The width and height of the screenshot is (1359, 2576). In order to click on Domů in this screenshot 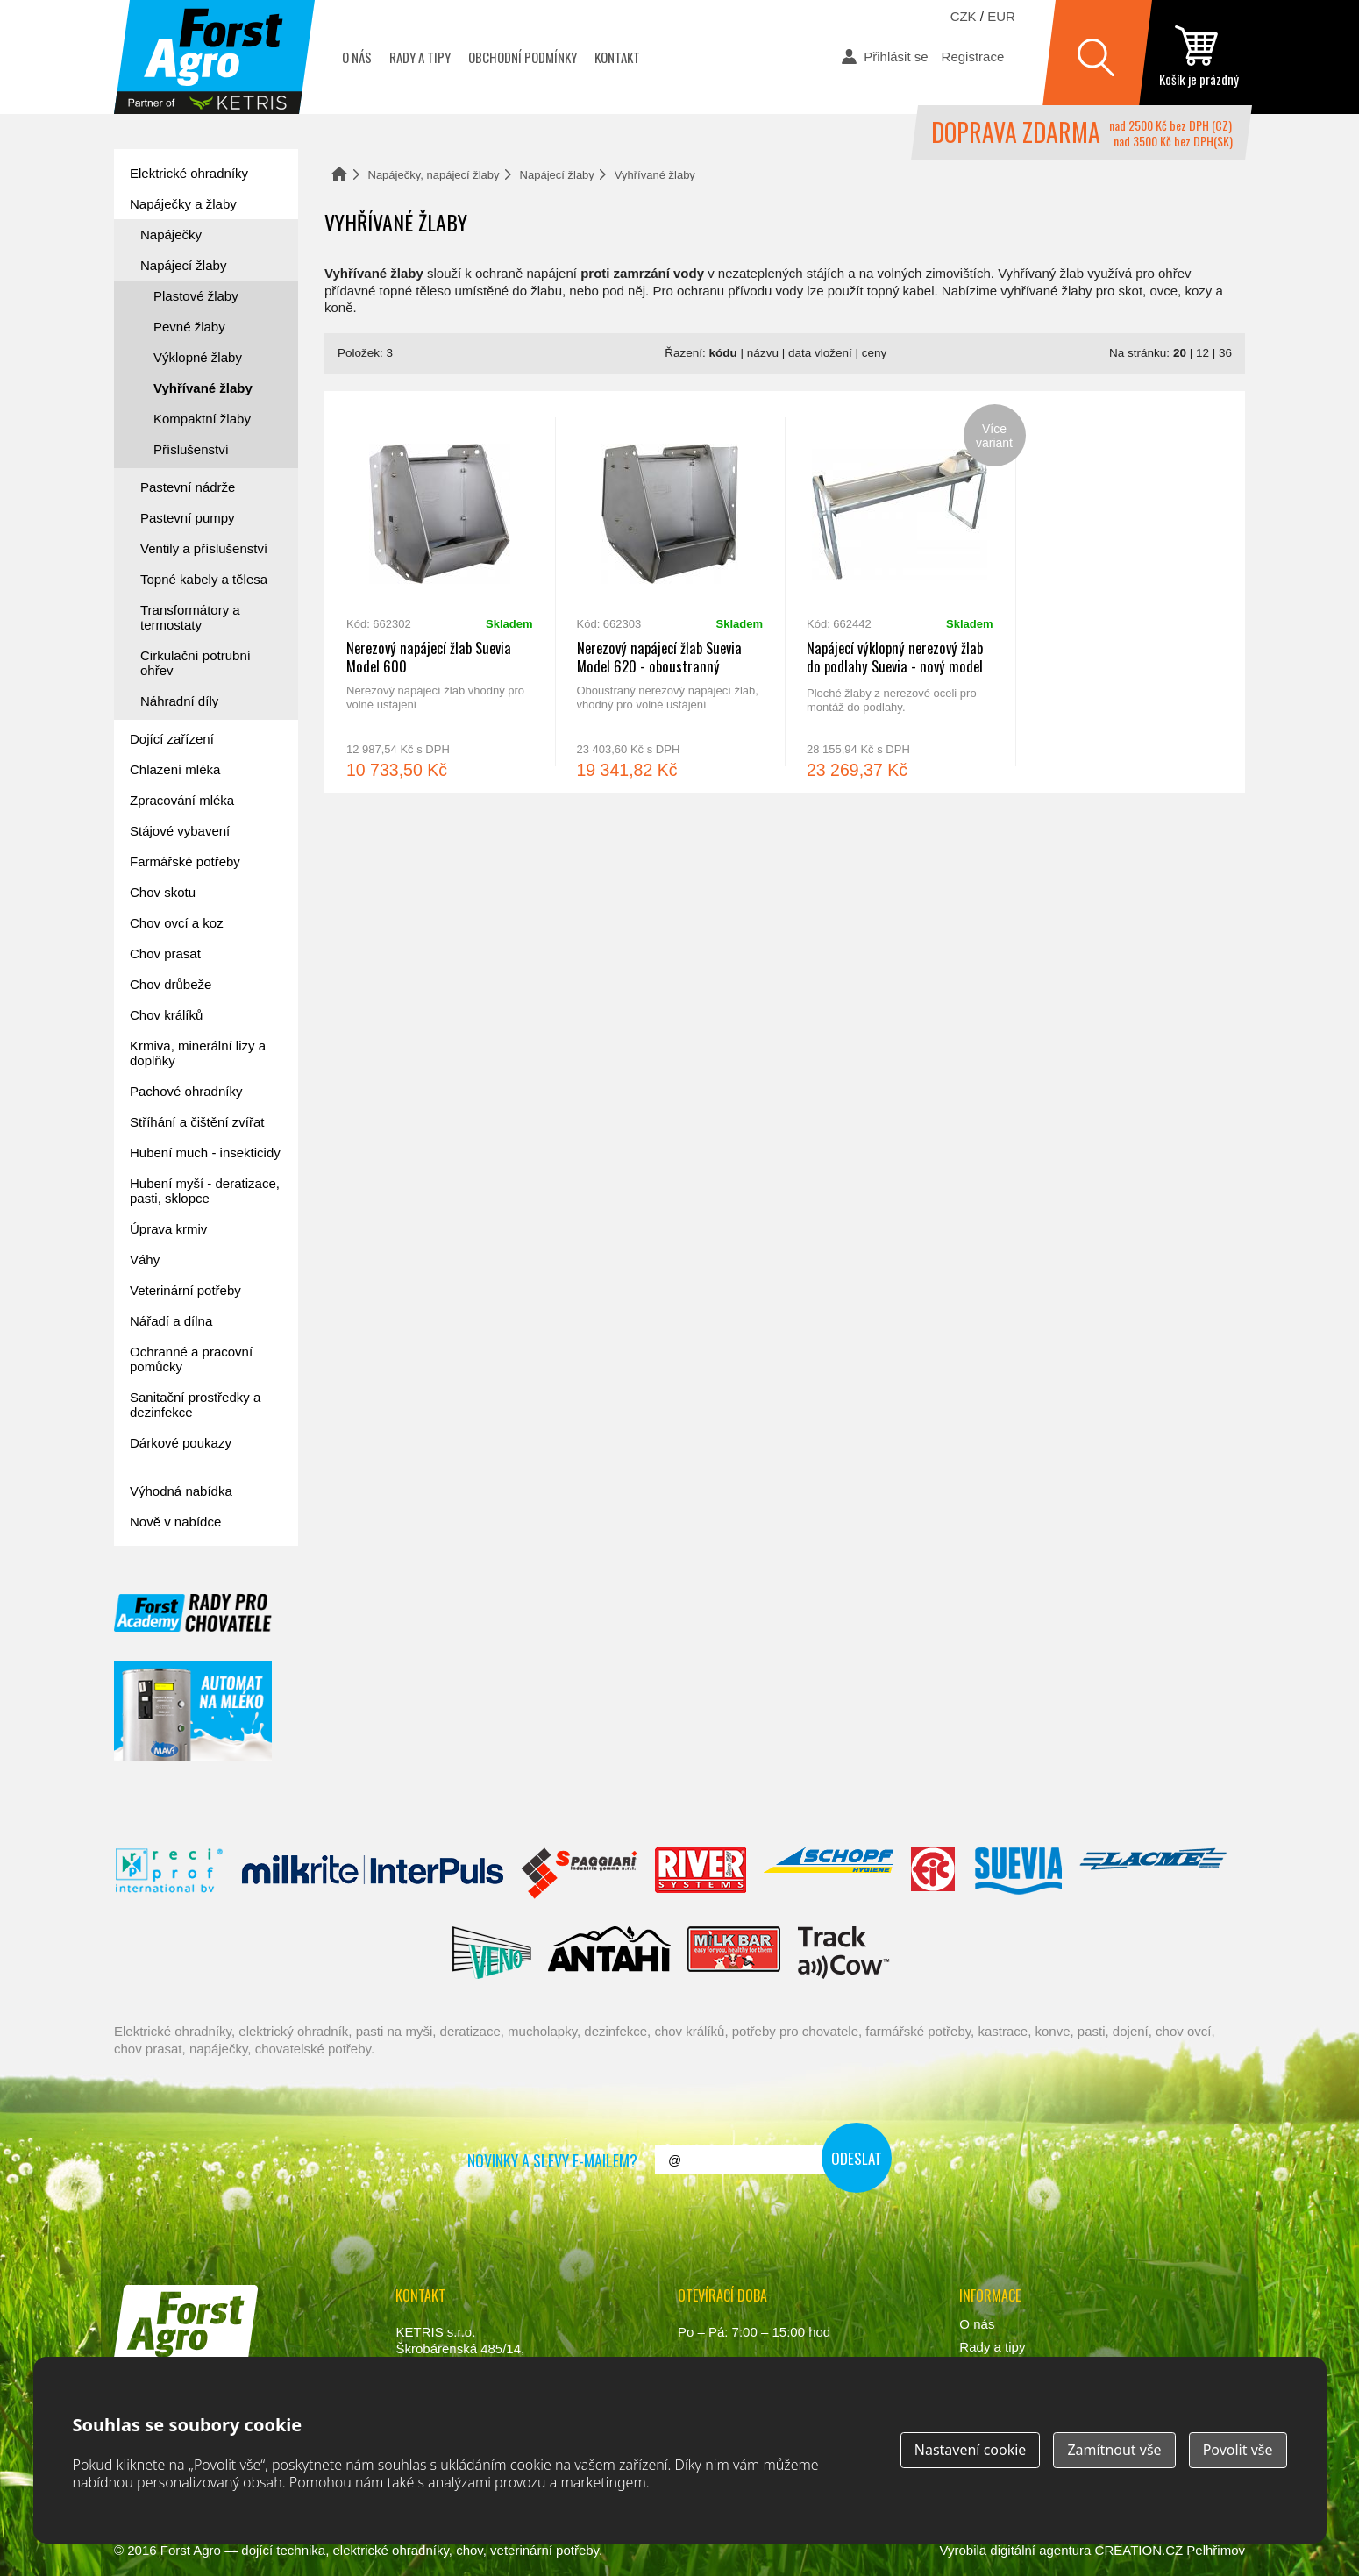, I will do `click(339, 174)`.